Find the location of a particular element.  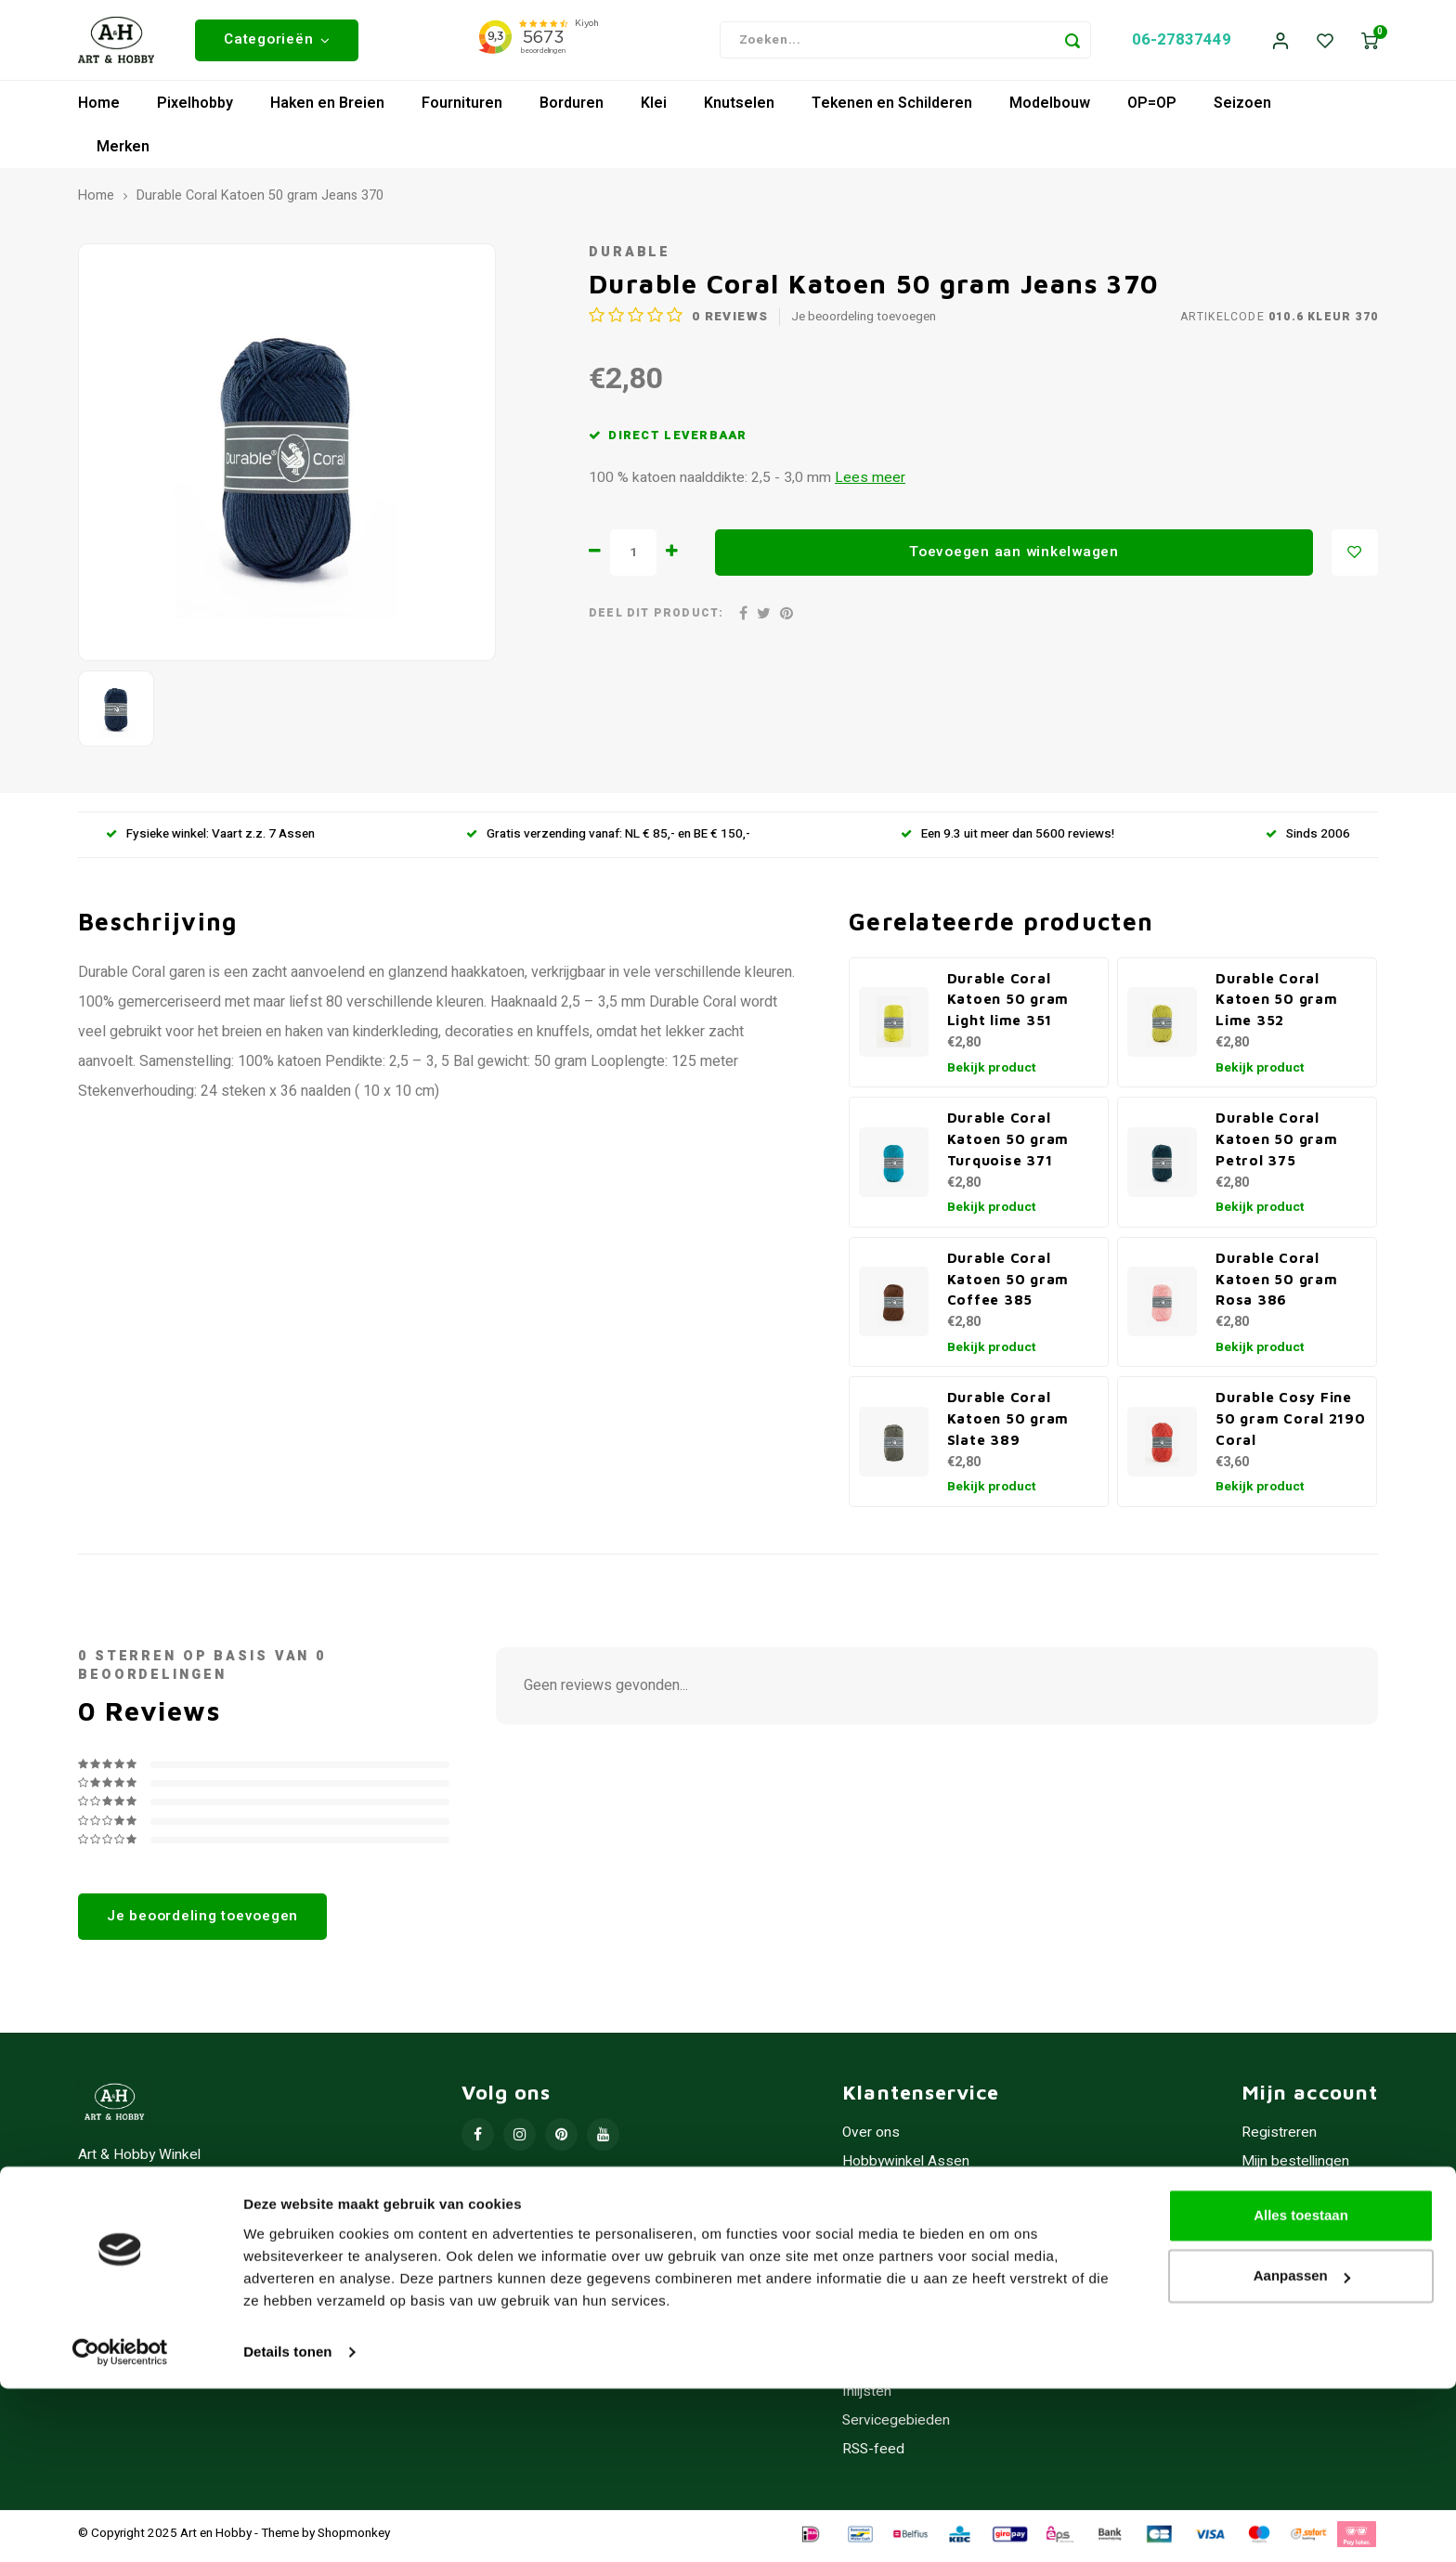

Pixelhobby is located at coordinates (195, 108).